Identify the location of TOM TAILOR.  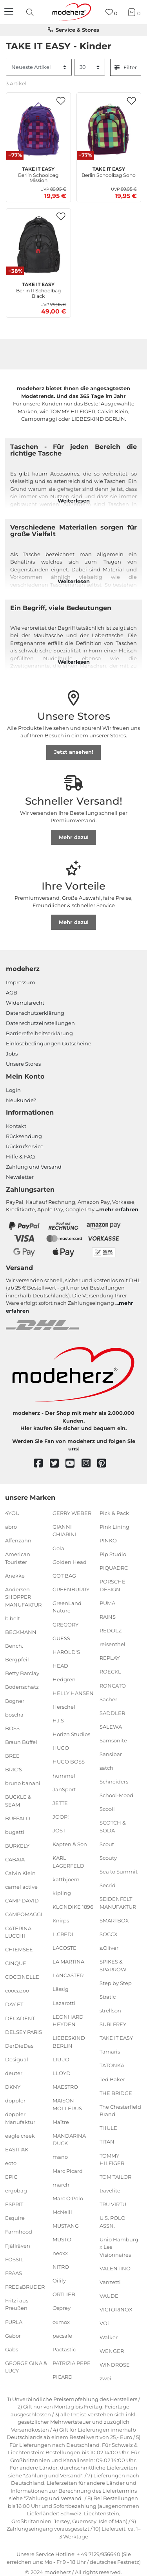
(115, 2177).